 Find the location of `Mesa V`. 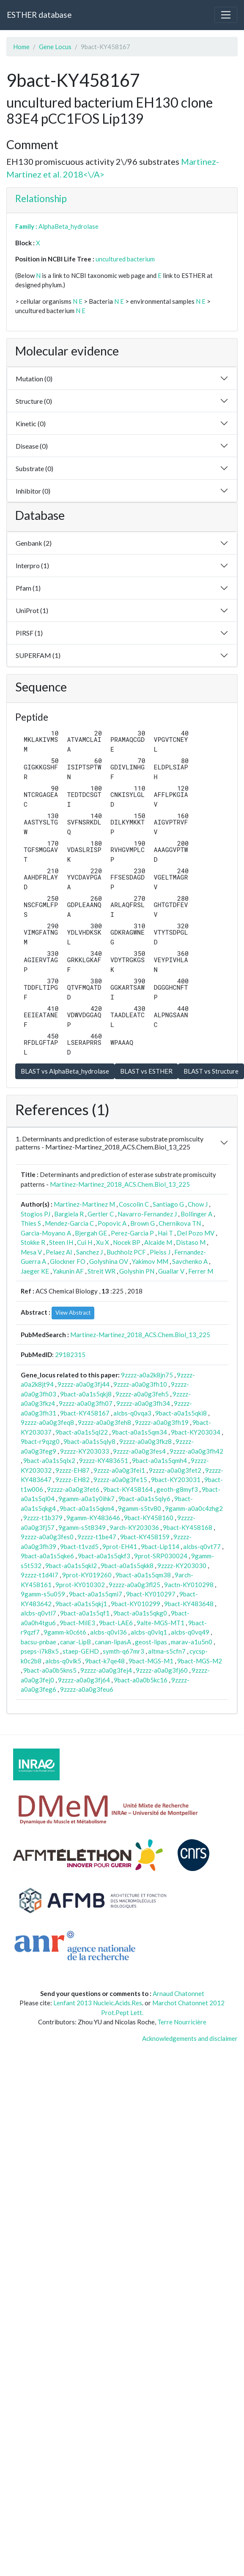

Mesa V is located at coordinates (31, 1252).